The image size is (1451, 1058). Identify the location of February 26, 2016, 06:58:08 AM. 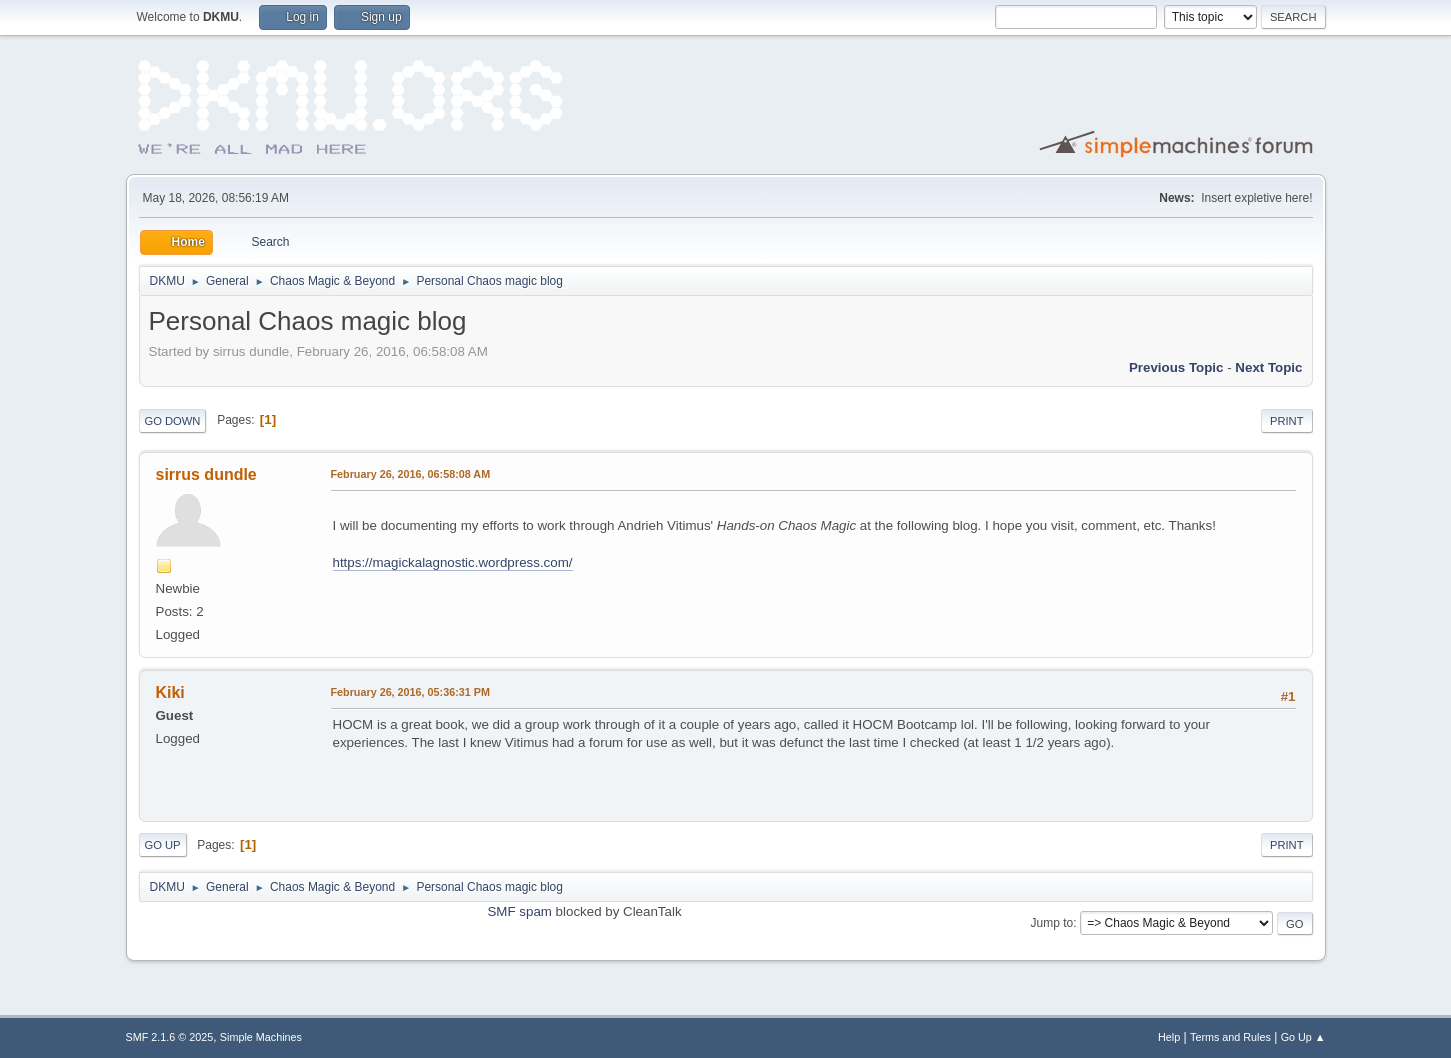
(411, 474).